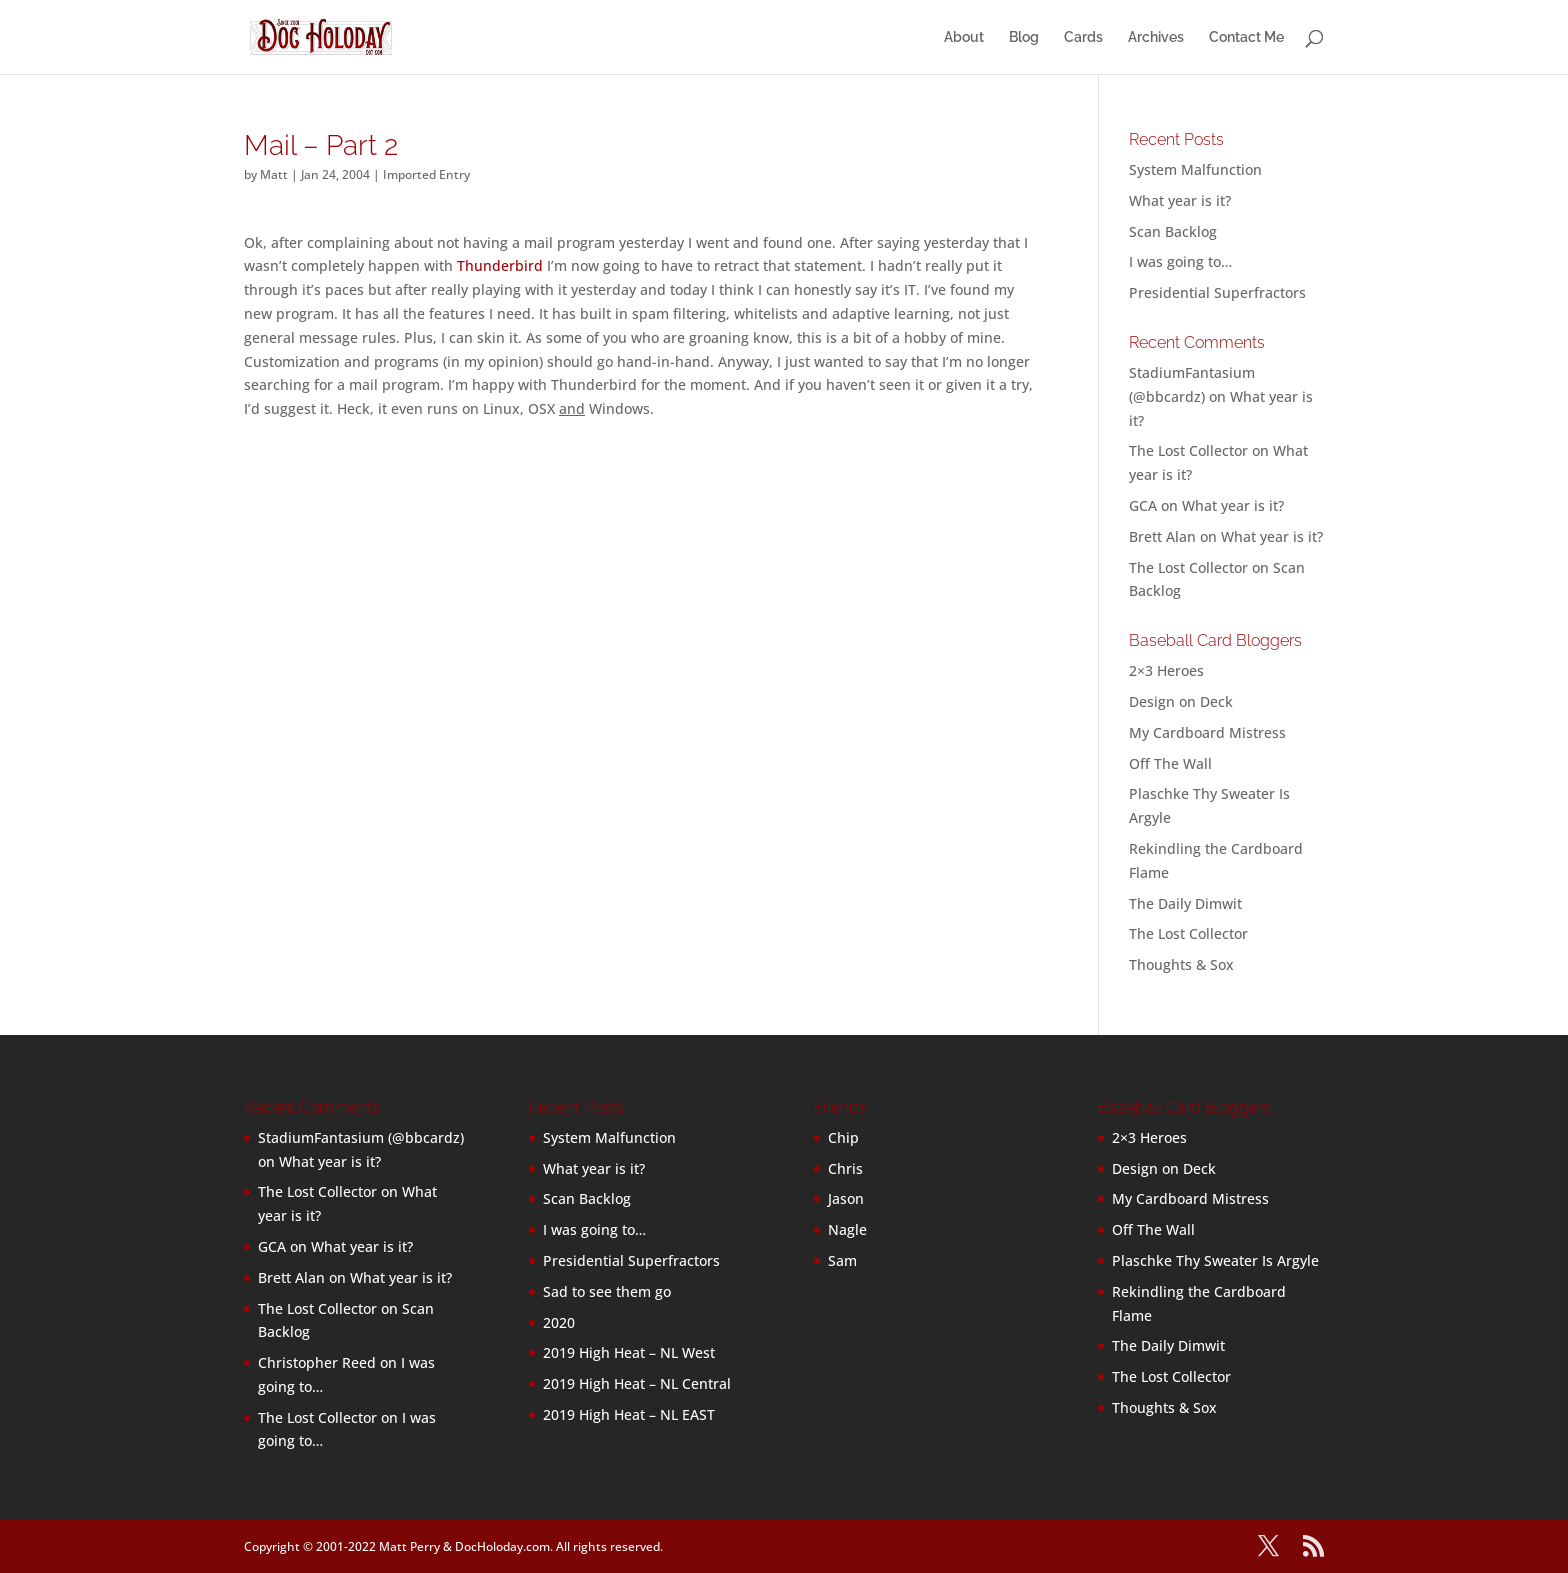 The width and height of the screenshot is (1568, 1573). Describe the element at coordinates (847, 1229) in the screenshot. I see `Nagle` at that location.